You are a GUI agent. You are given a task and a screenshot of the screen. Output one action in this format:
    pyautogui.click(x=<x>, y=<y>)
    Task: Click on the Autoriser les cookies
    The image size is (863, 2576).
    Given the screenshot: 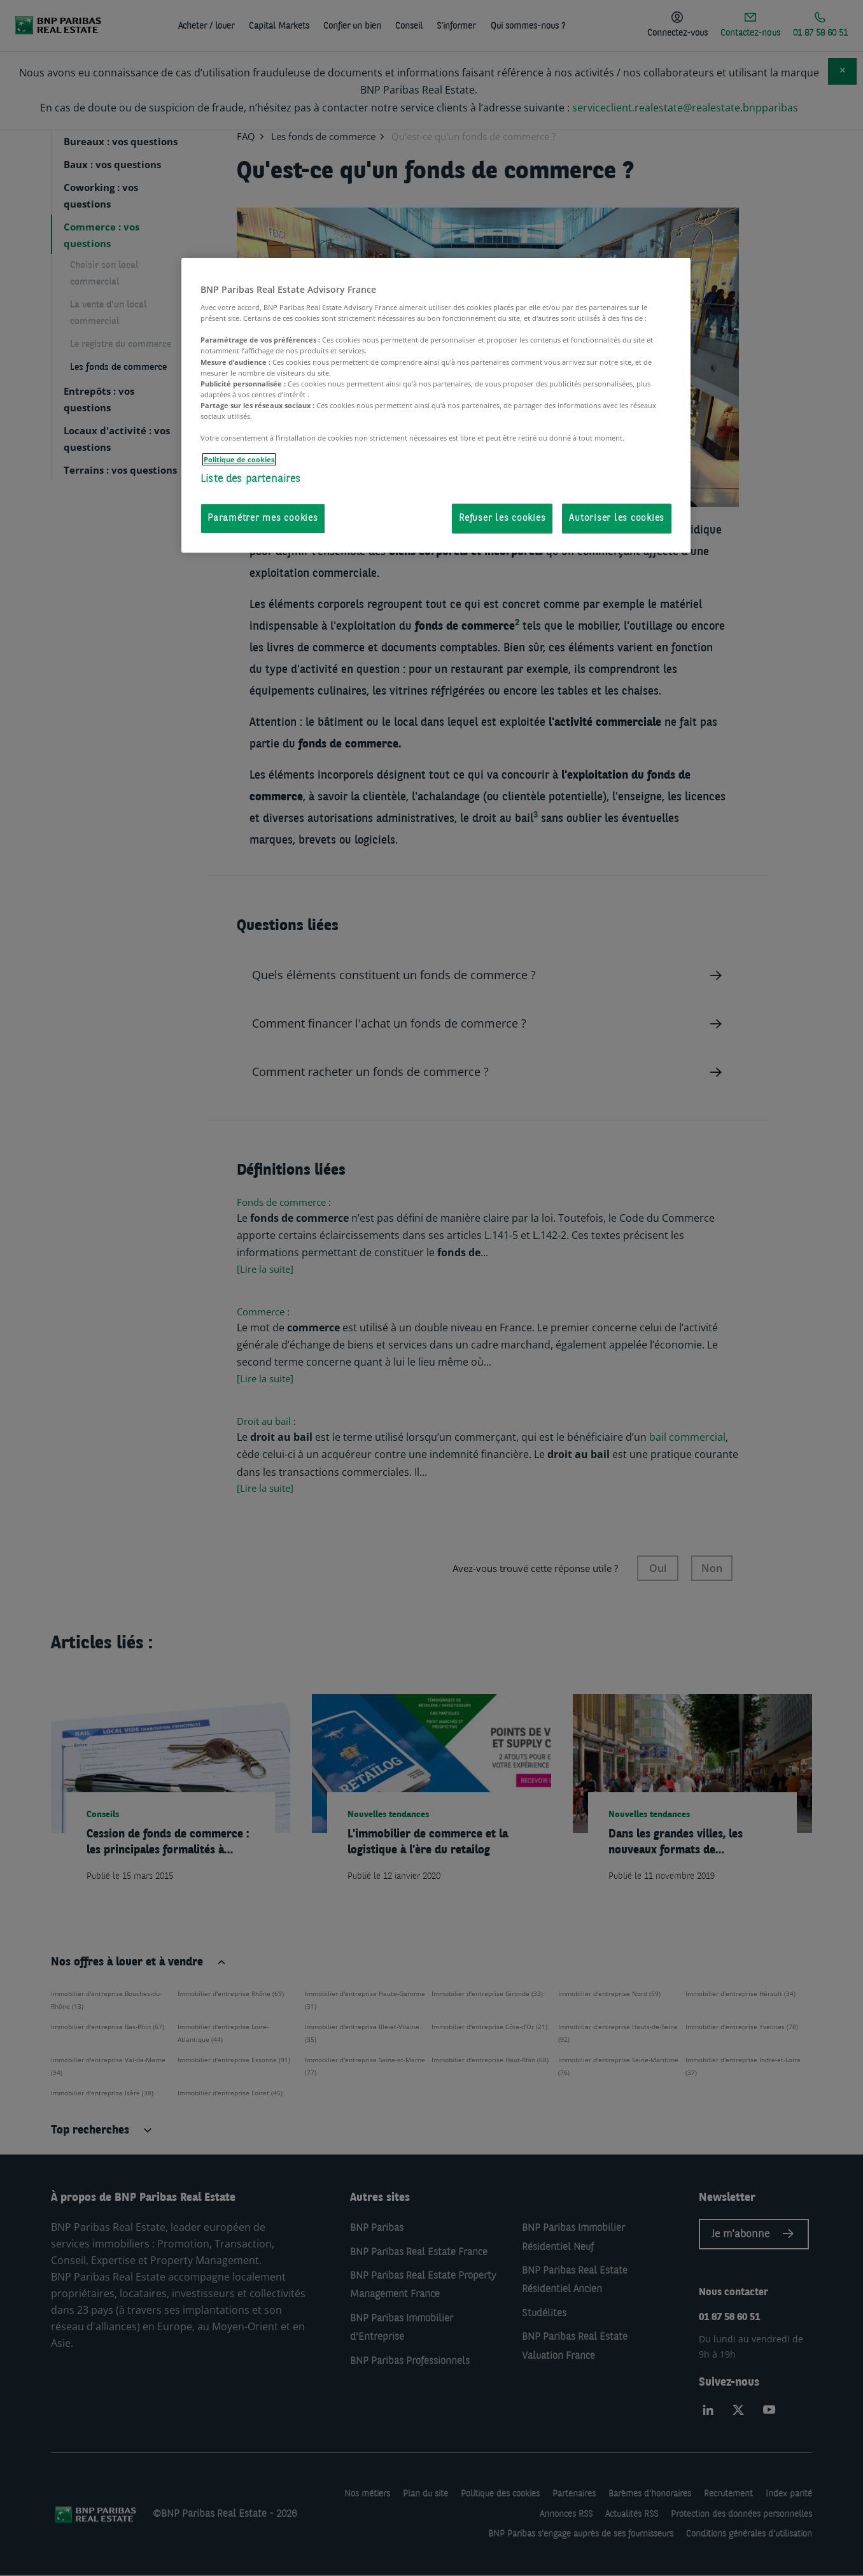 What is the action you would take?
    pyautogui.click(x=616, y=518)
    